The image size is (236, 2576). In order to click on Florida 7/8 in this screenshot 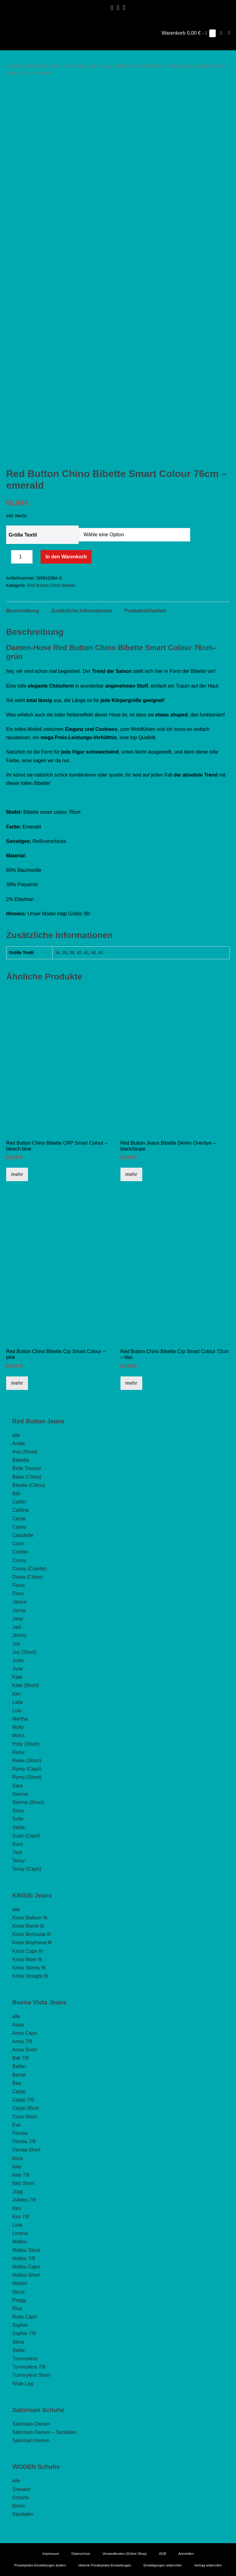, I will do `click(24, 2141)`.